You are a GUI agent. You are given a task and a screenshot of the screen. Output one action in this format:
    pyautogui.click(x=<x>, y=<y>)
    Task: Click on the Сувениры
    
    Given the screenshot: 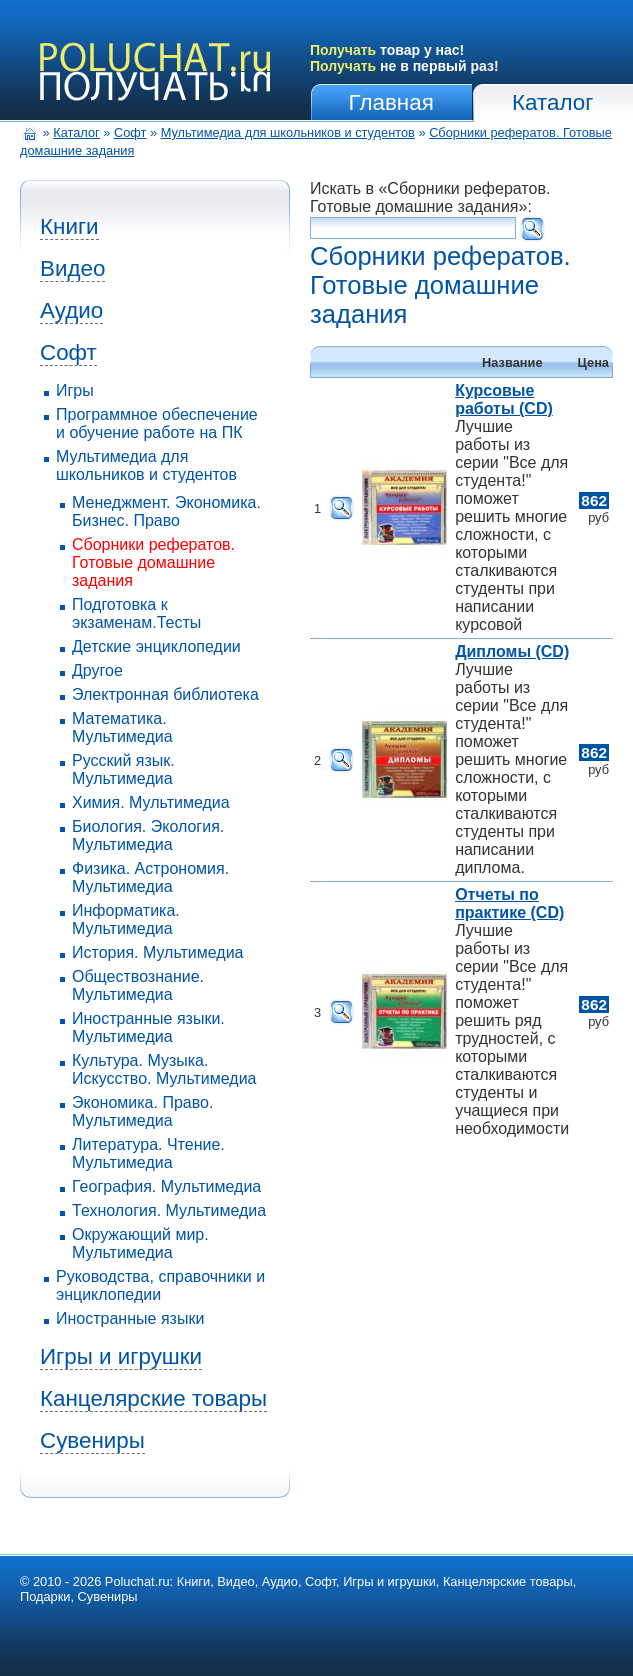 What is the action you would take?
    pyautogui.click(x=92, y=1440)
    